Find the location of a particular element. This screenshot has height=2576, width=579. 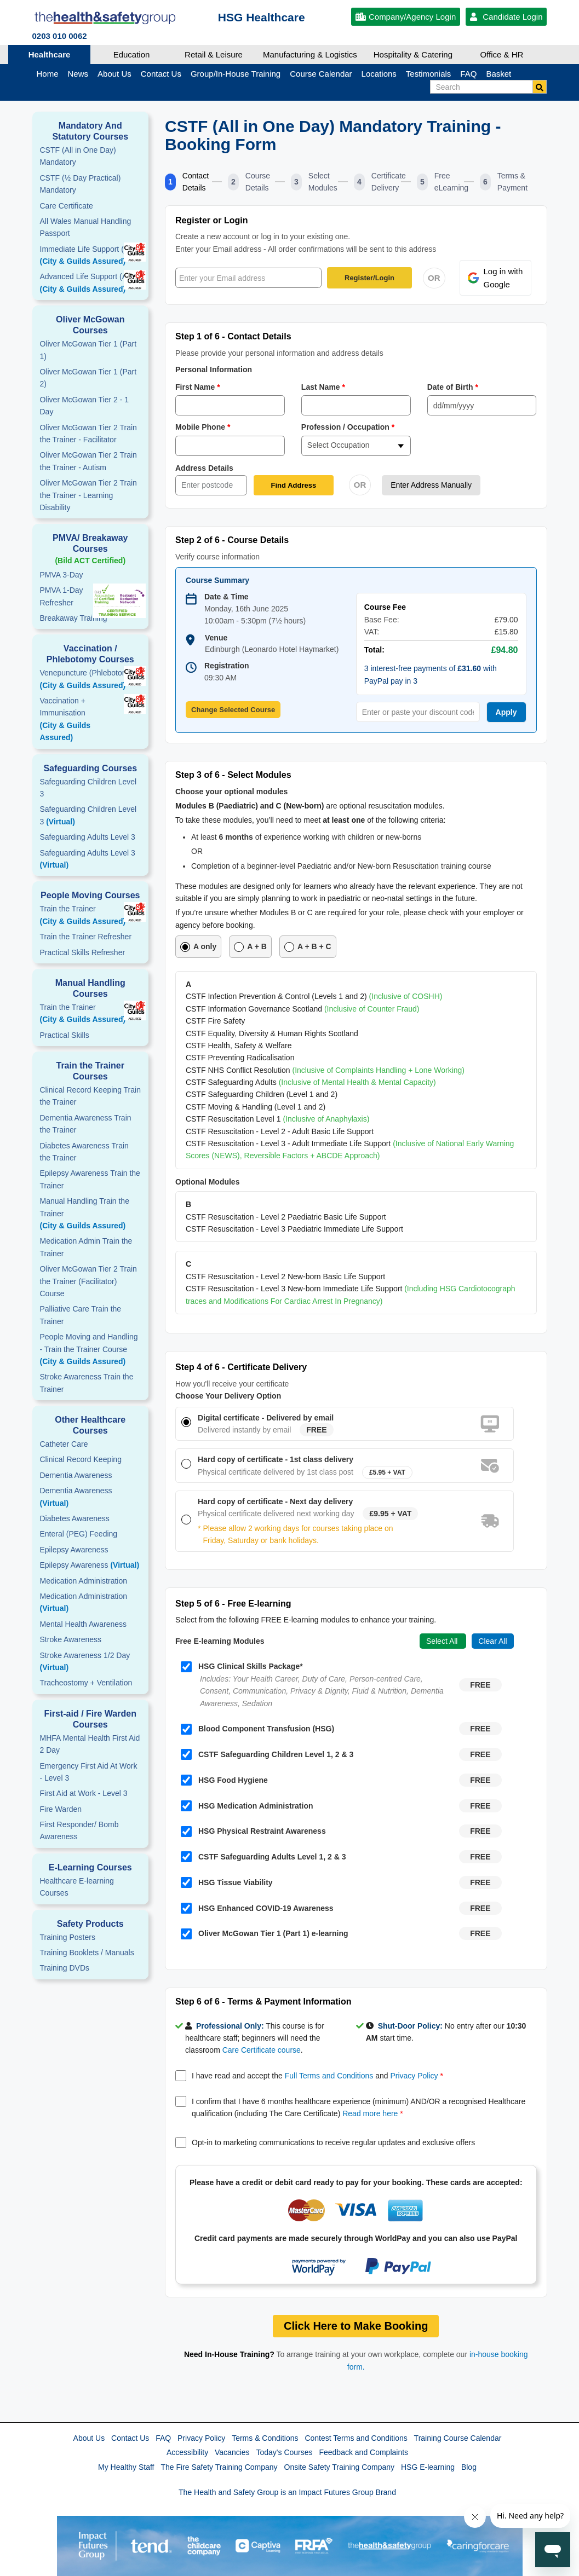

Clinical Record Keeping Train the Trainer is located at coordinates (90, 1095).